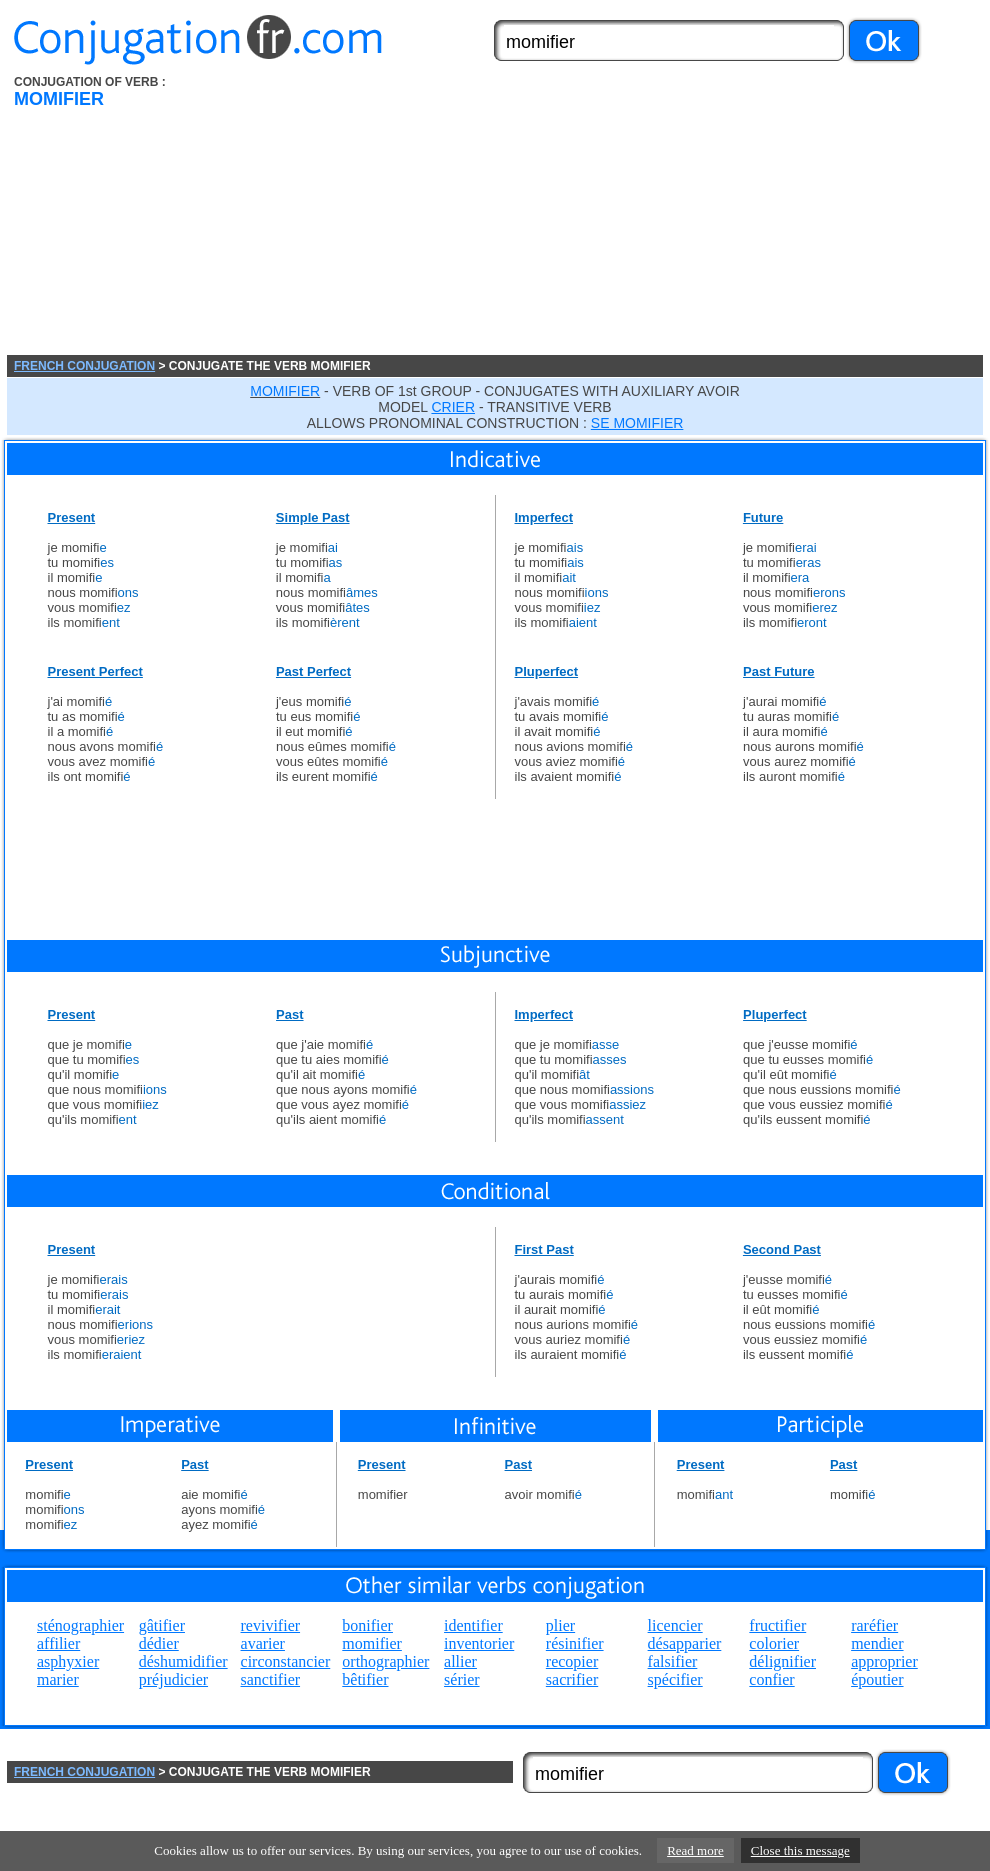  What do you see at coordinates (84, 366) in the screenshot?
I see `FRENCH CONJUGATION` at bounding box center [84, 366].